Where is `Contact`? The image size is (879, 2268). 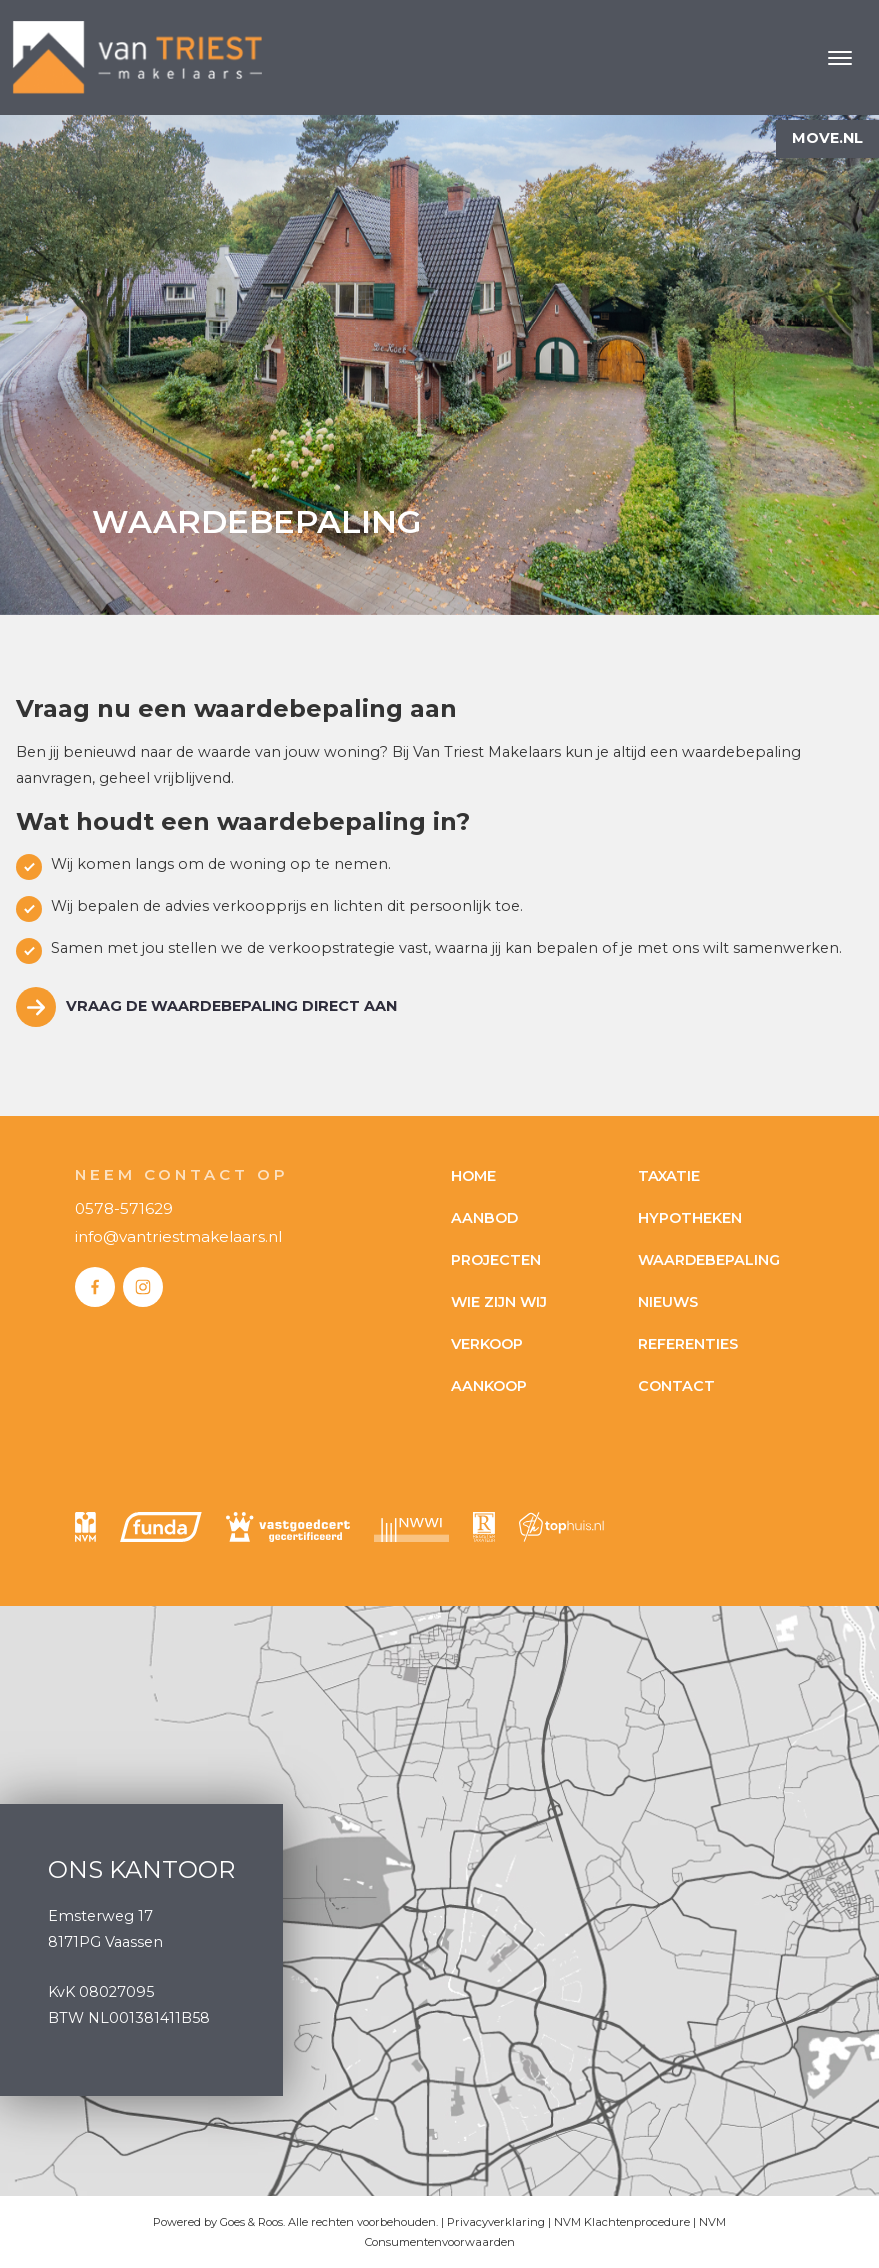
Contact is located at coordinates (676, 1386).